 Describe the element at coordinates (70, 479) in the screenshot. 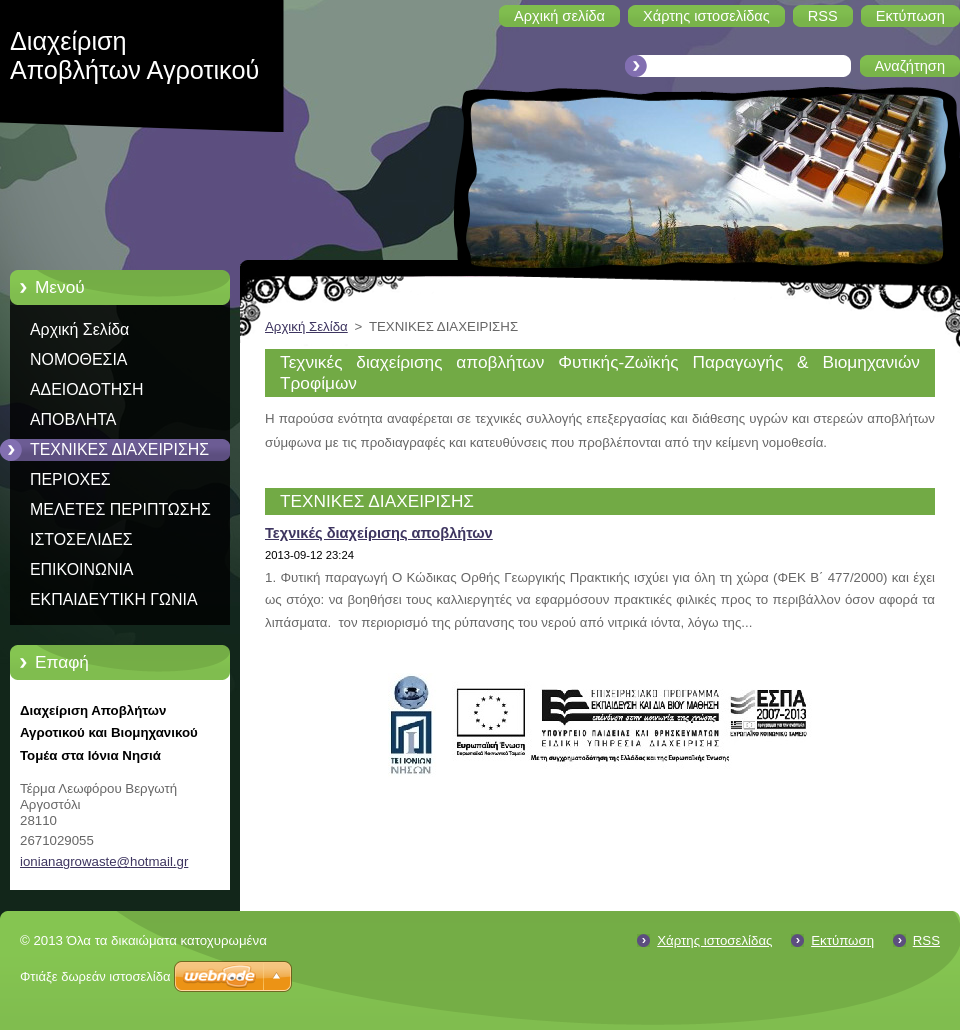

I see `ΠΕΡΙΟΧΕΣ` at that location.